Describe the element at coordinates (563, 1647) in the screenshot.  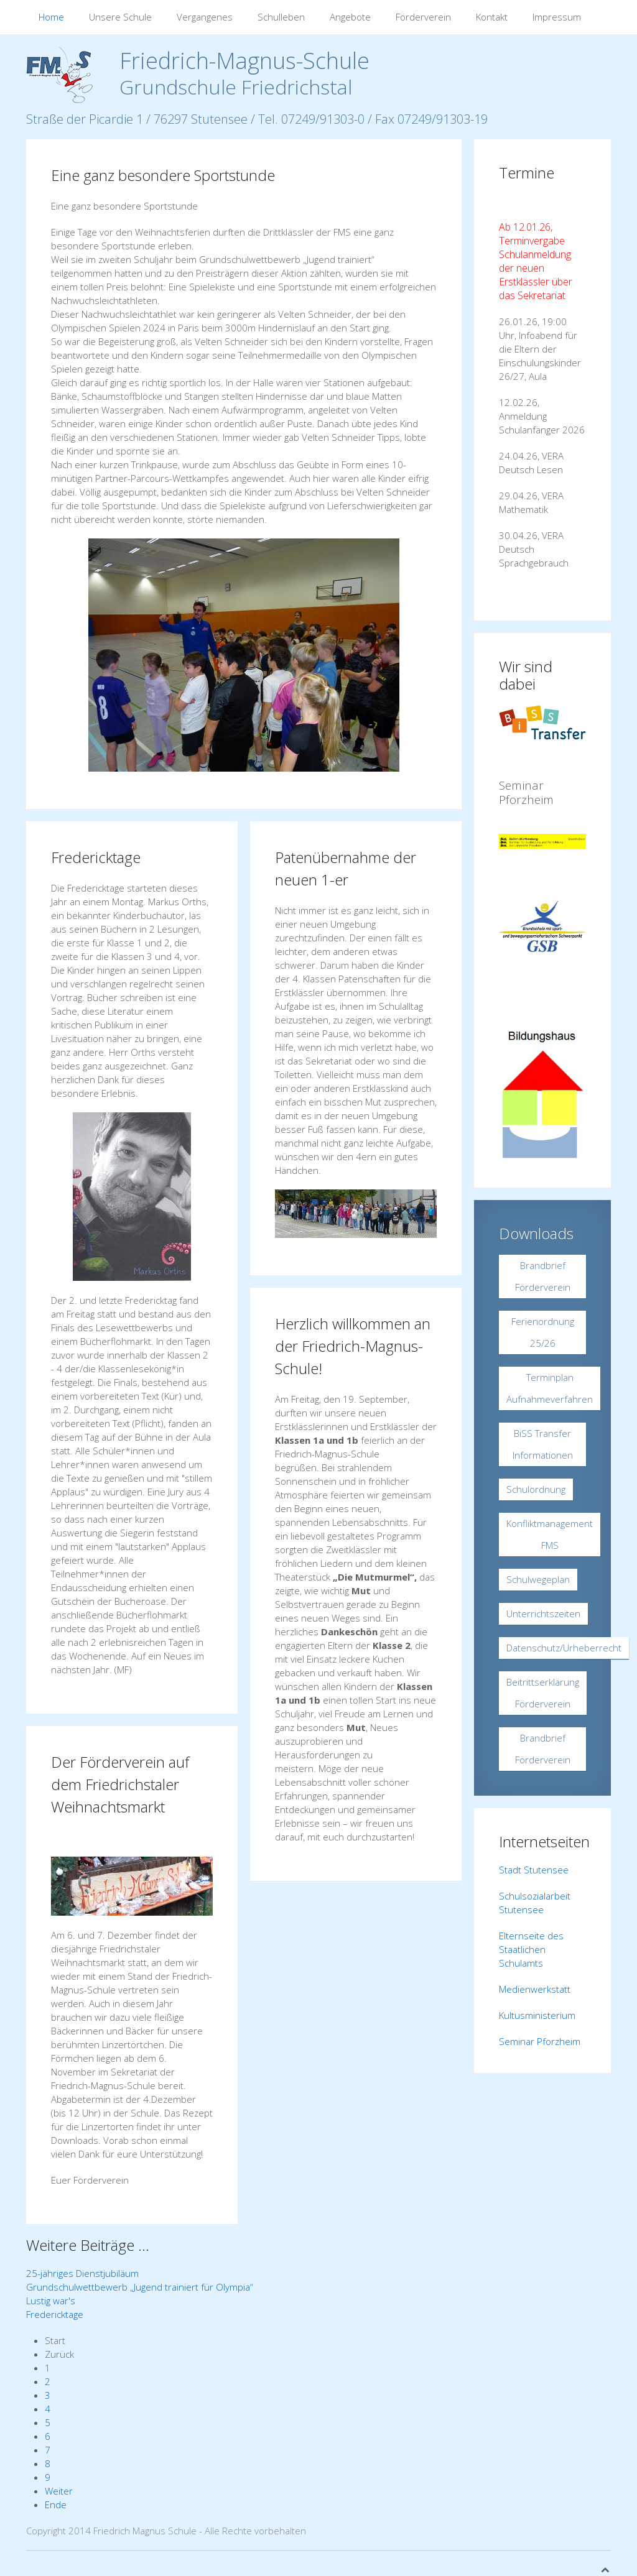
I see `Datenschutz/Urheberrecht` at that location.